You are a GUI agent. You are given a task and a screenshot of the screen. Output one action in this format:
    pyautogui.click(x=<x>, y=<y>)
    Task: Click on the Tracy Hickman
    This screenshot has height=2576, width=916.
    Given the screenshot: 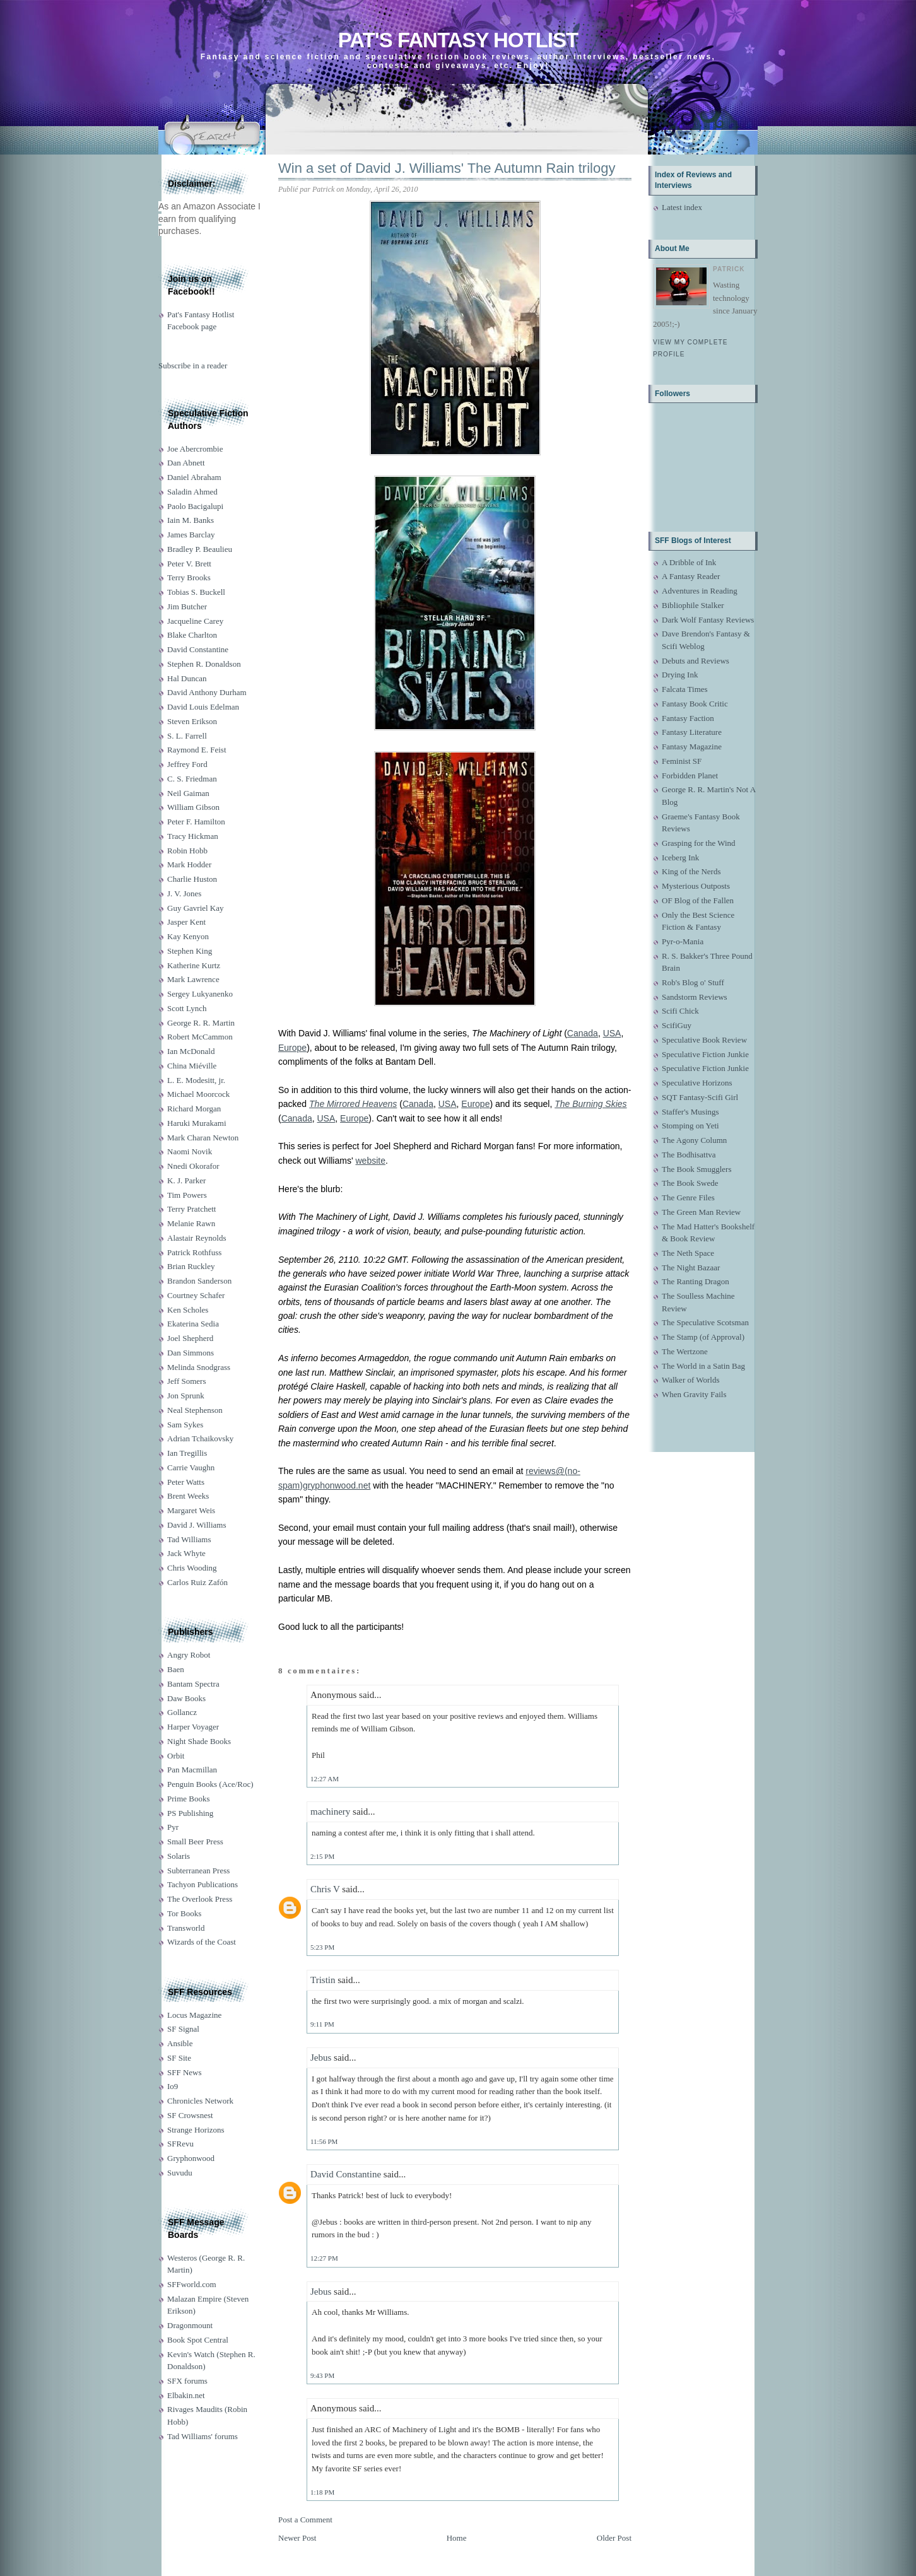 What is the action you would take?
    pyautogui.click(x=192, y=836)
    